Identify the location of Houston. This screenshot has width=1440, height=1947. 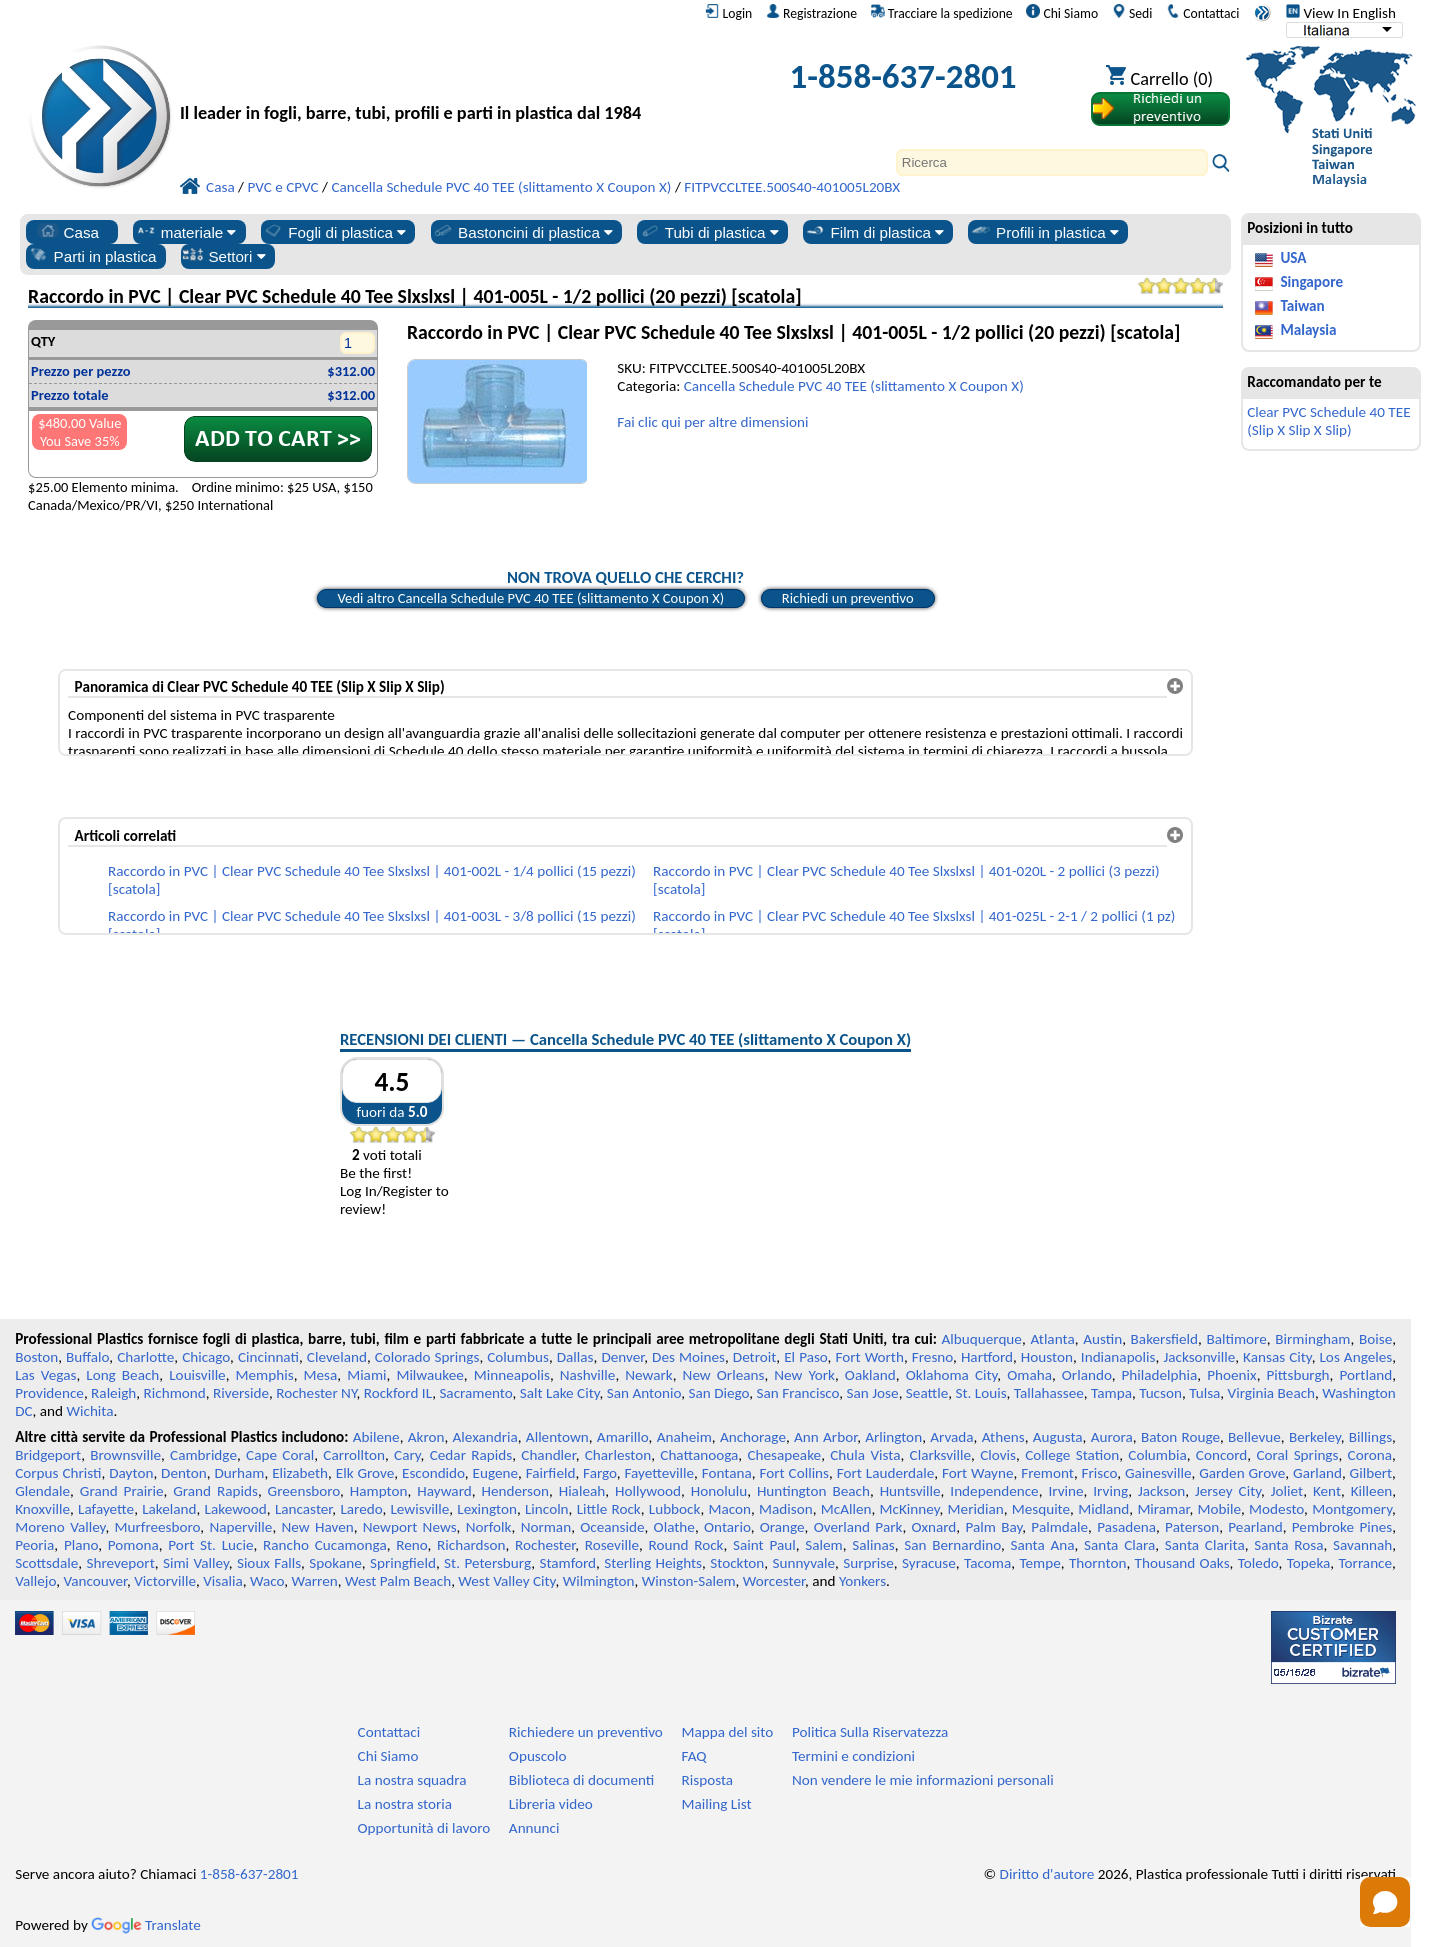
(1047, 1357).